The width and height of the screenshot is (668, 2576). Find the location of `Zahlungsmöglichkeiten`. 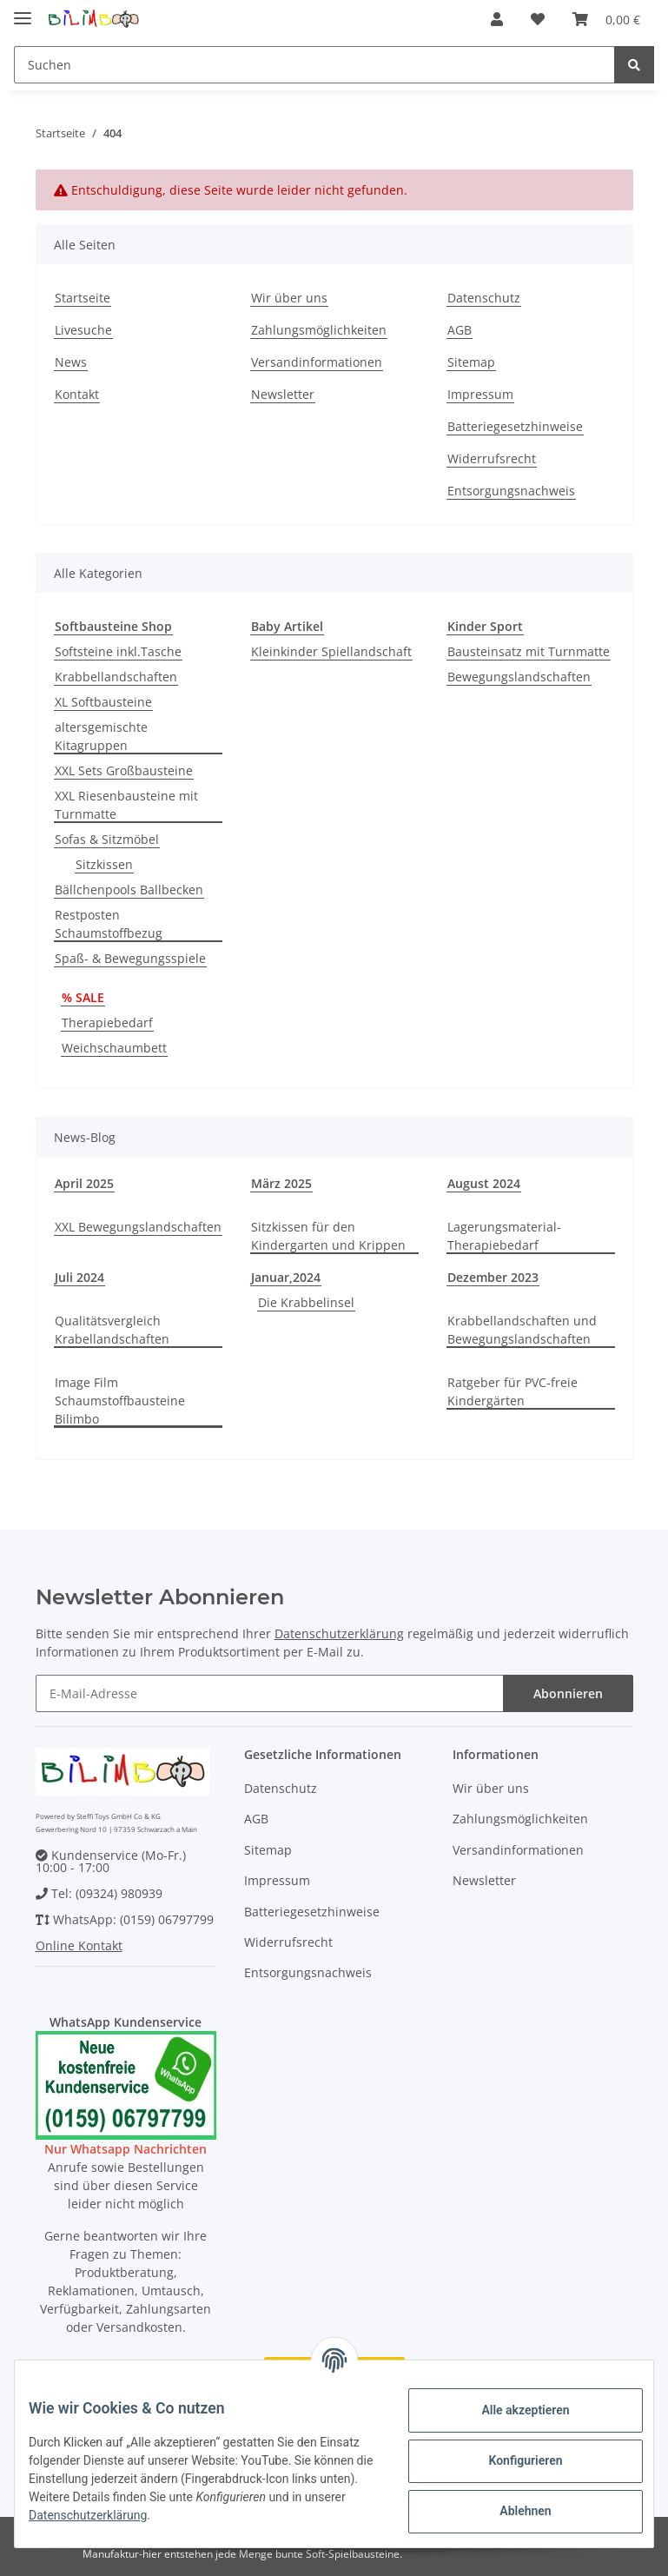

Zahlungsmöglichkeiten is located at coordinates (319, 330).